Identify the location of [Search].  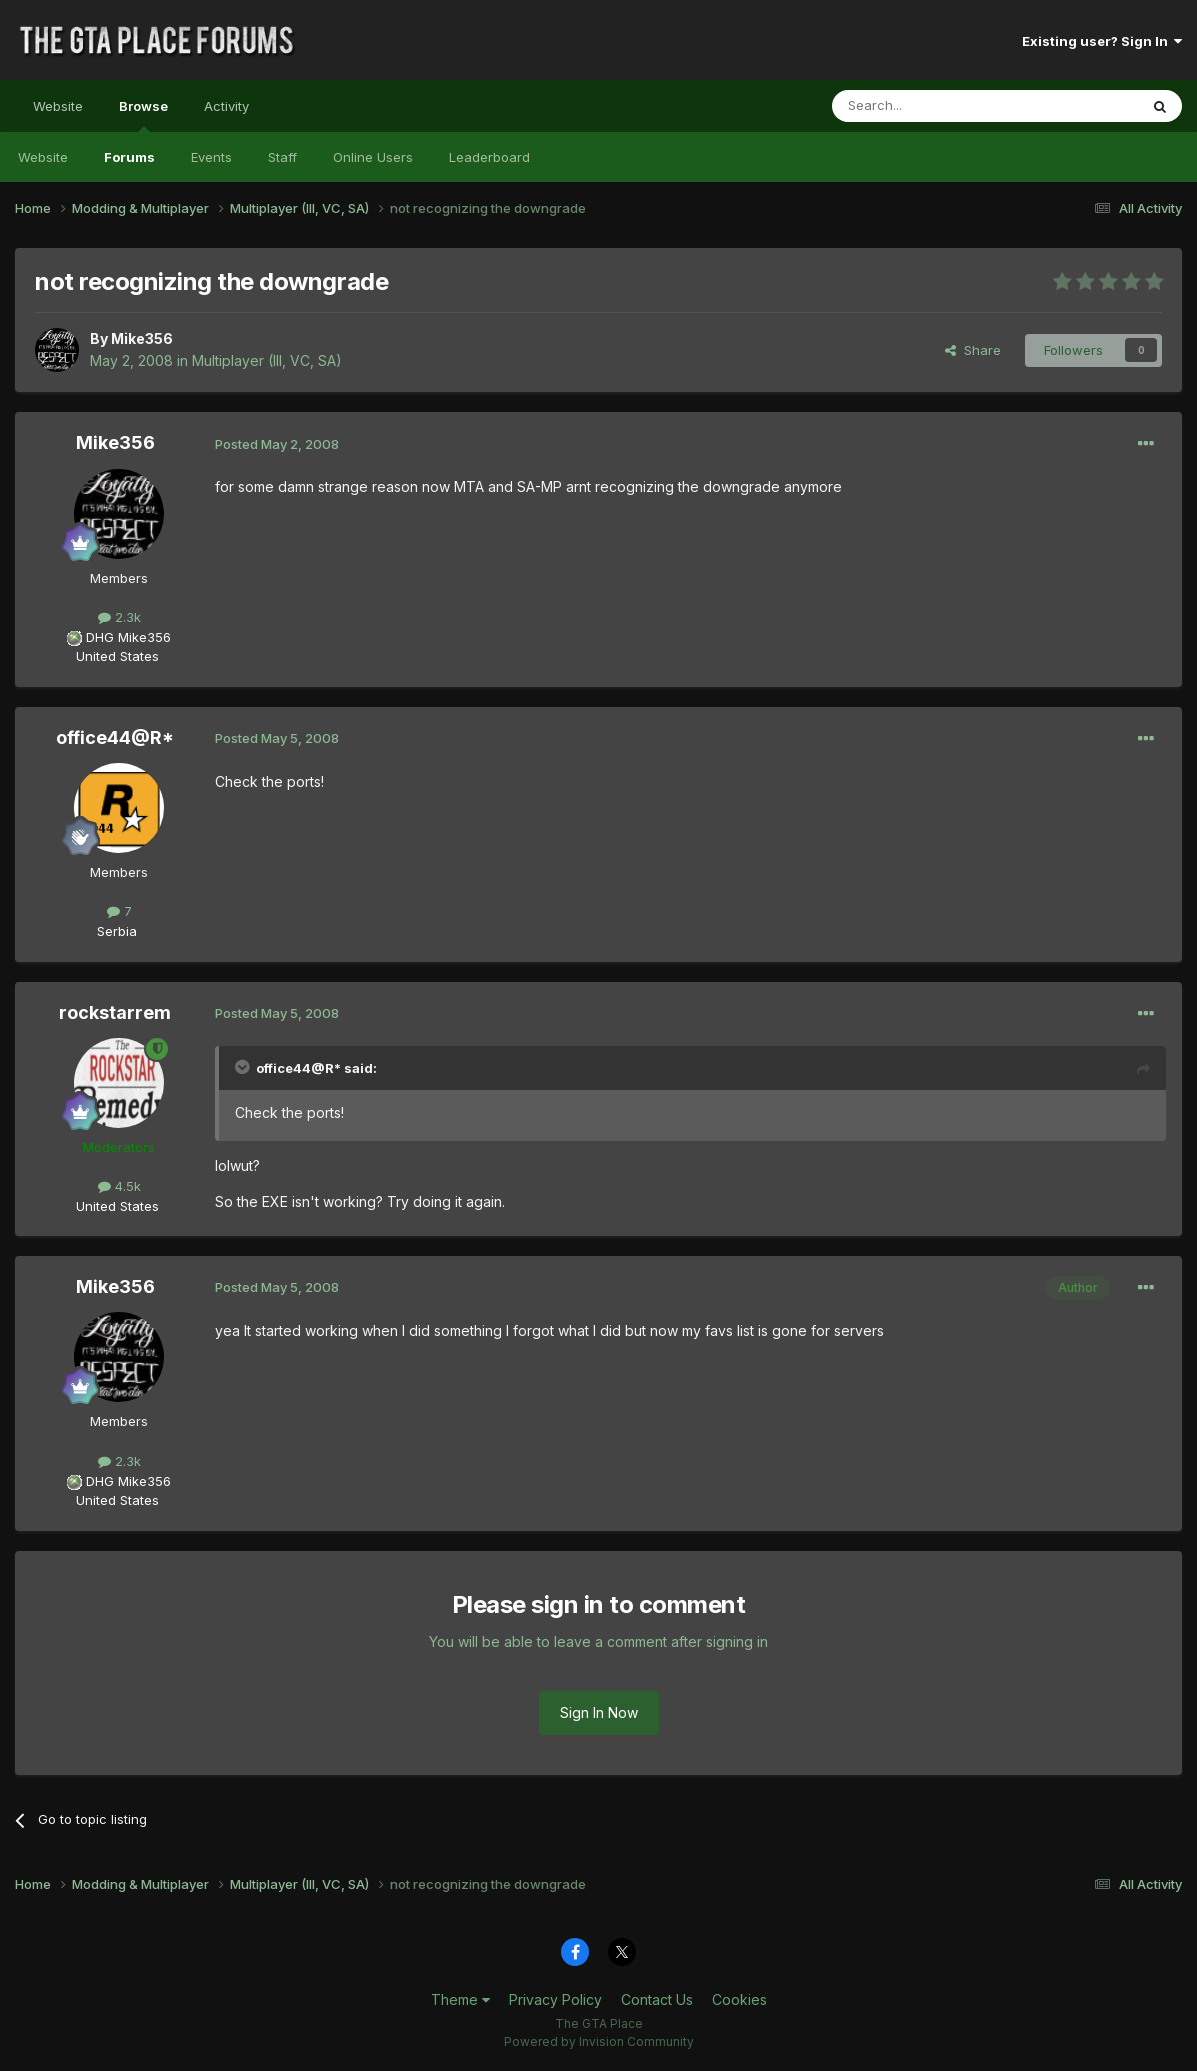
(934, 106).